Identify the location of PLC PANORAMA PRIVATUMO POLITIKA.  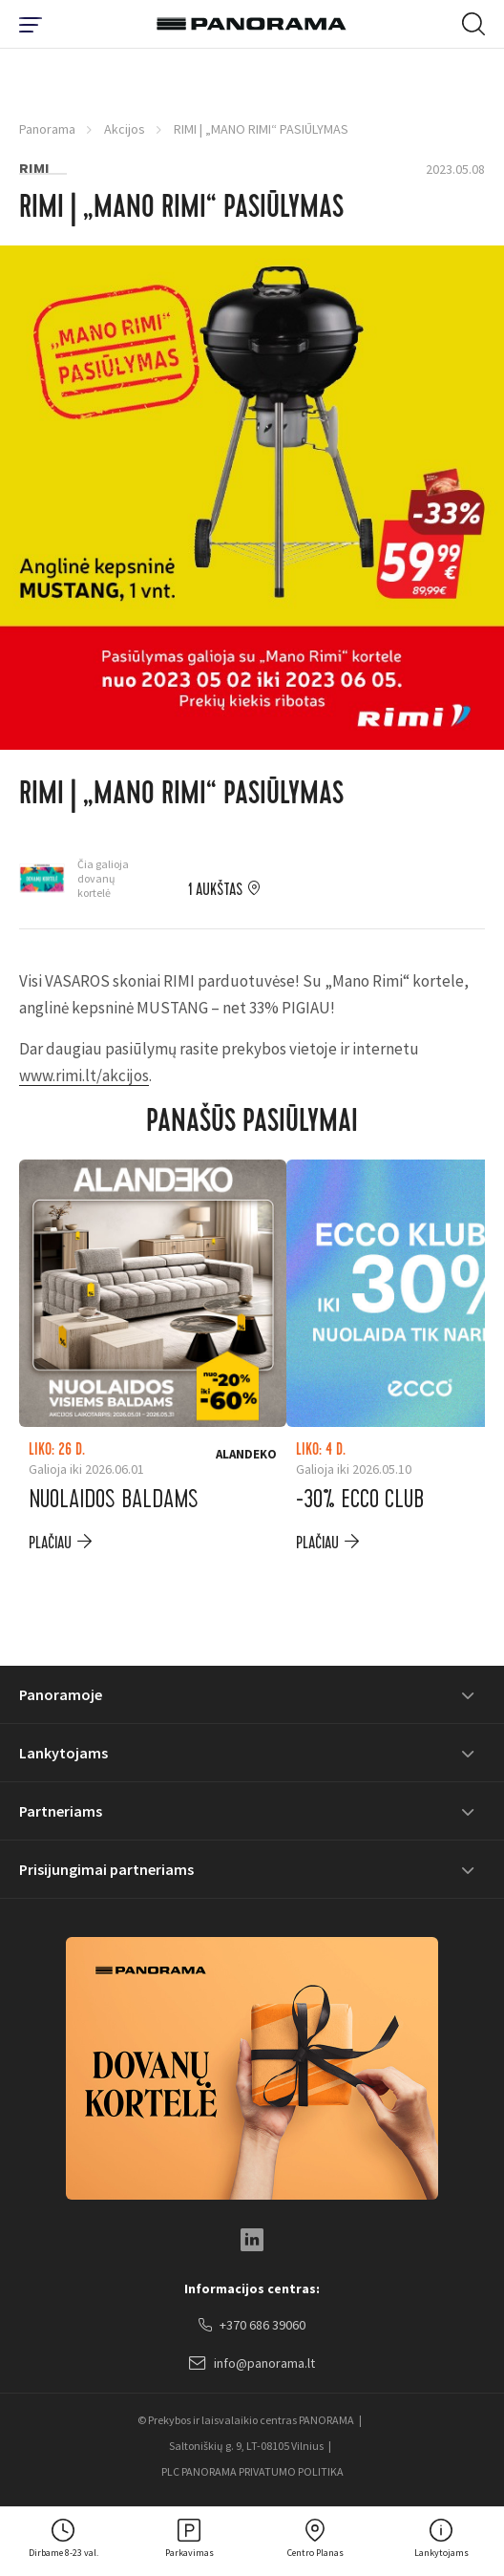
(252, 2471).